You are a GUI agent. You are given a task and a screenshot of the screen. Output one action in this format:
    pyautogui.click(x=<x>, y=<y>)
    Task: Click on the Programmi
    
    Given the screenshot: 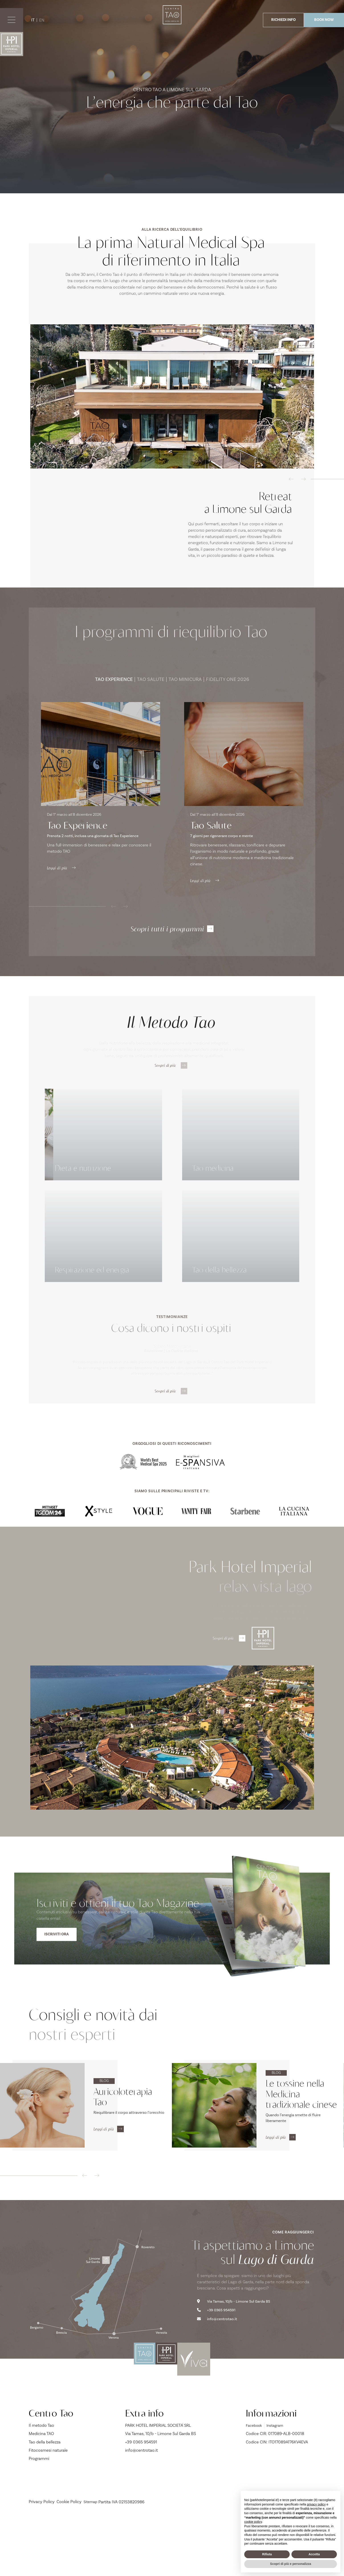 What is the action you would take?
    pyautogui.click(x=39, y=2518)
    